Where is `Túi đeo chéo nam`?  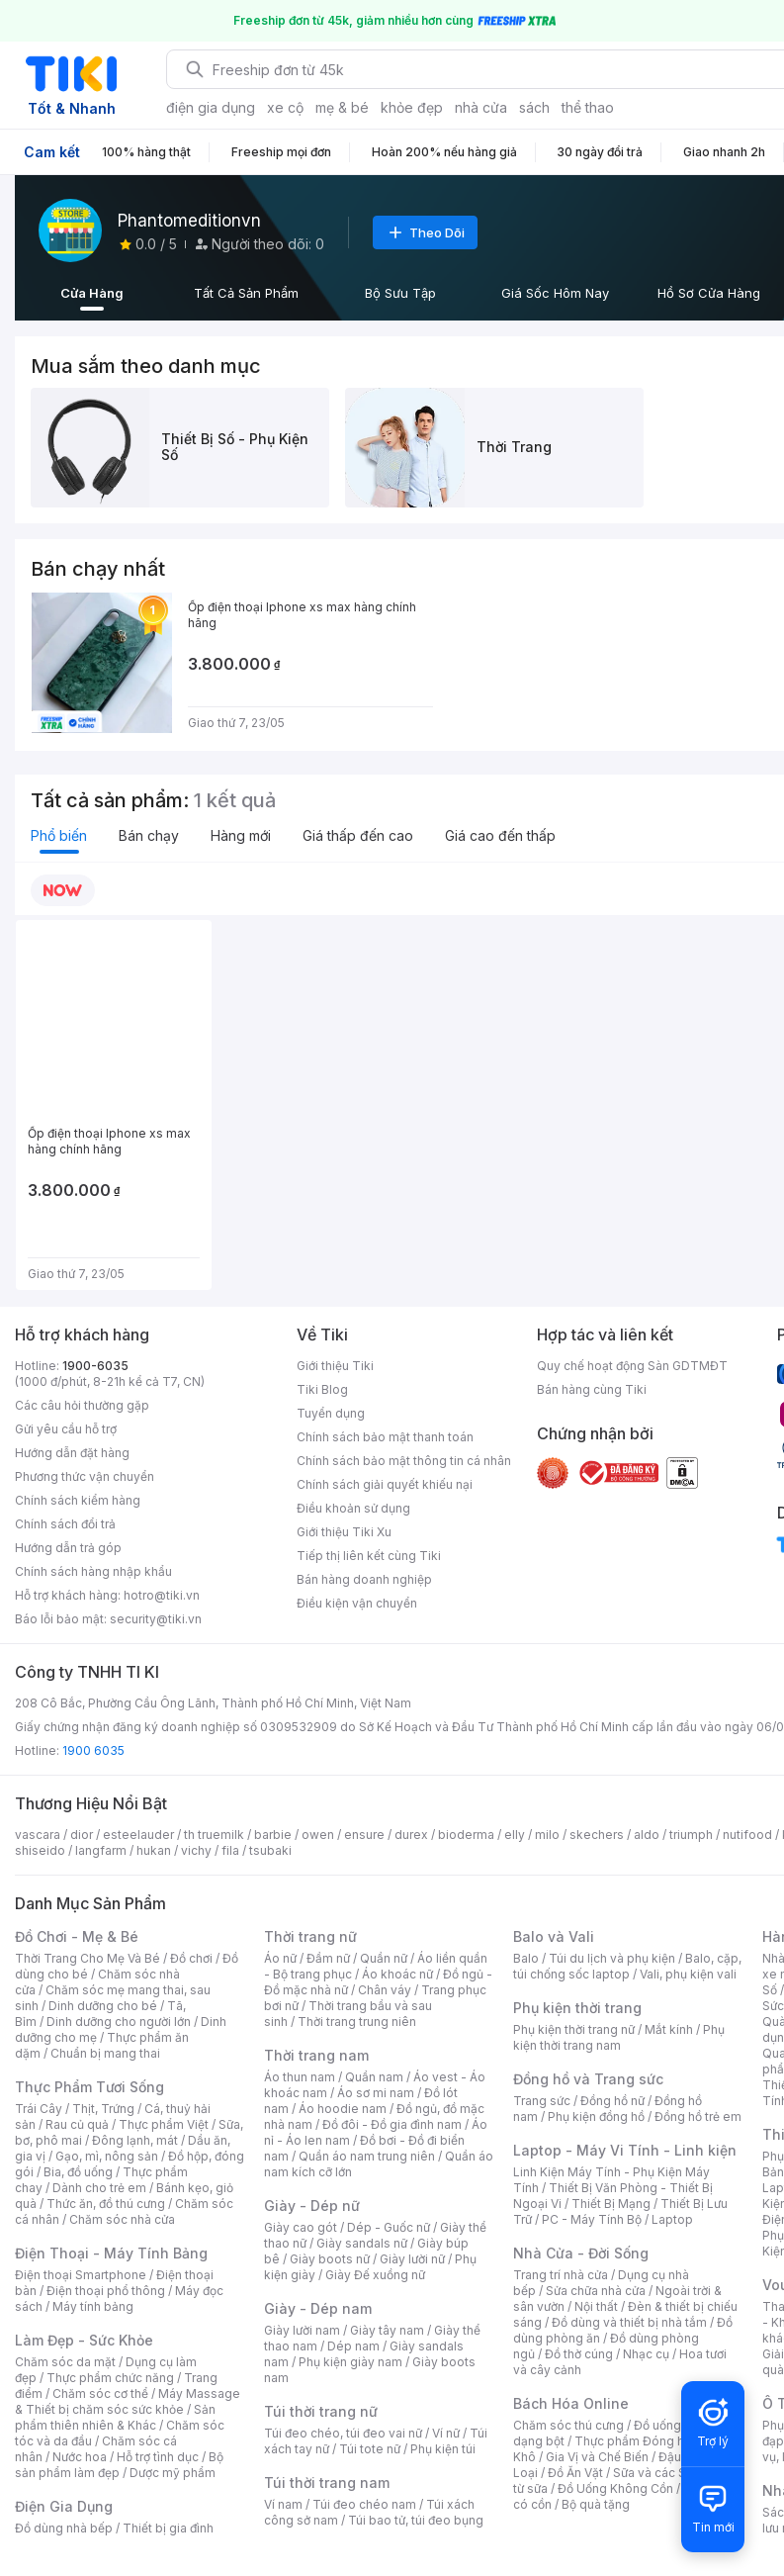 Túi đeo chéo nam is located at coordinates (364, 2504).